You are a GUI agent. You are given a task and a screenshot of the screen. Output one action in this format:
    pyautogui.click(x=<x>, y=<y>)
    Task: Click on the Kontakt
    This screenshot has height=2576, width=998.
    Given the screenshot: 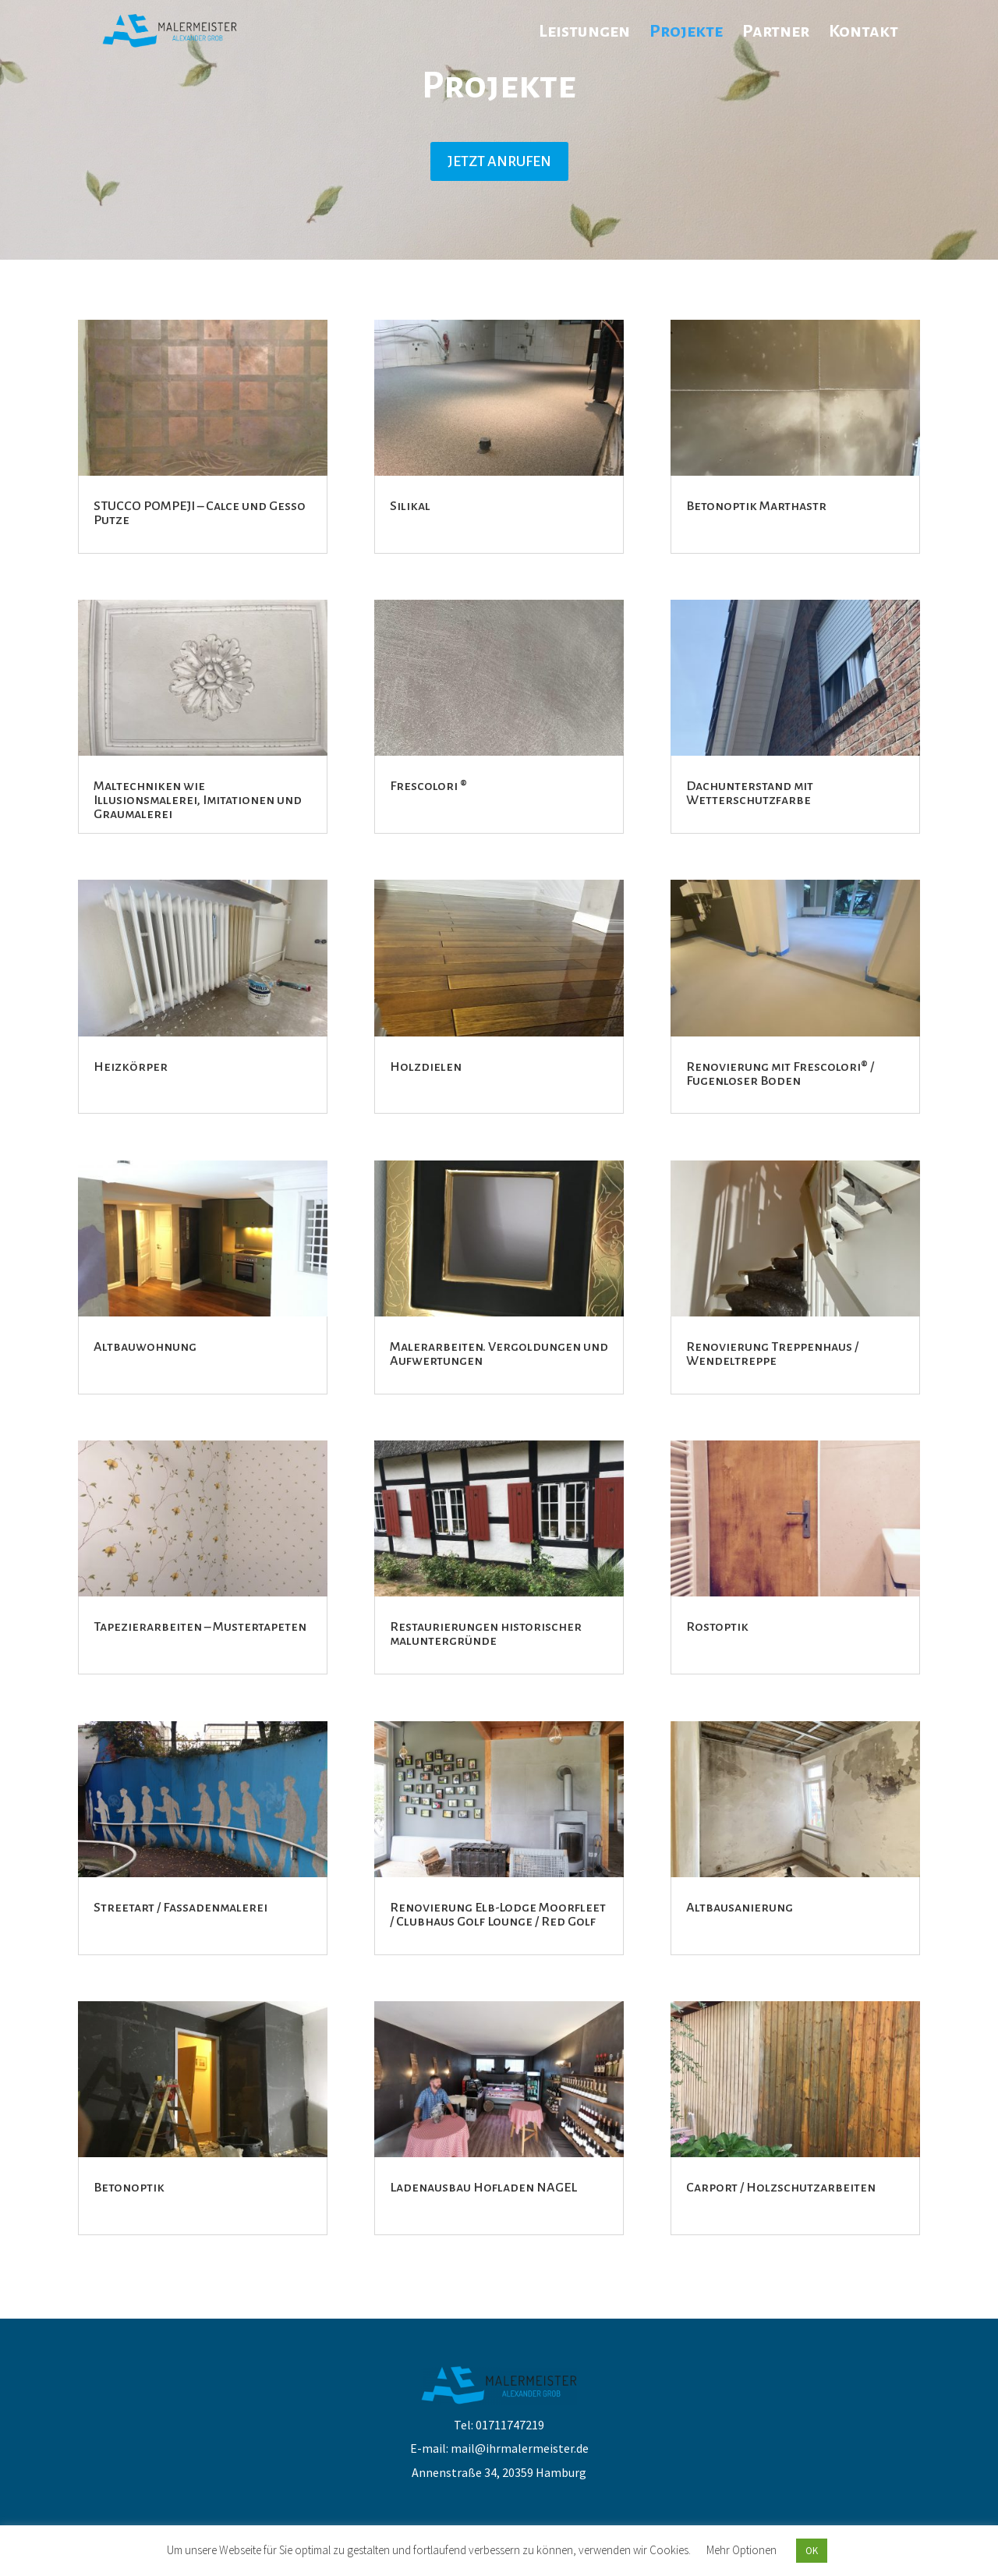 What is the action you would take?
    pyautogui.click(x=863, y=33)
    